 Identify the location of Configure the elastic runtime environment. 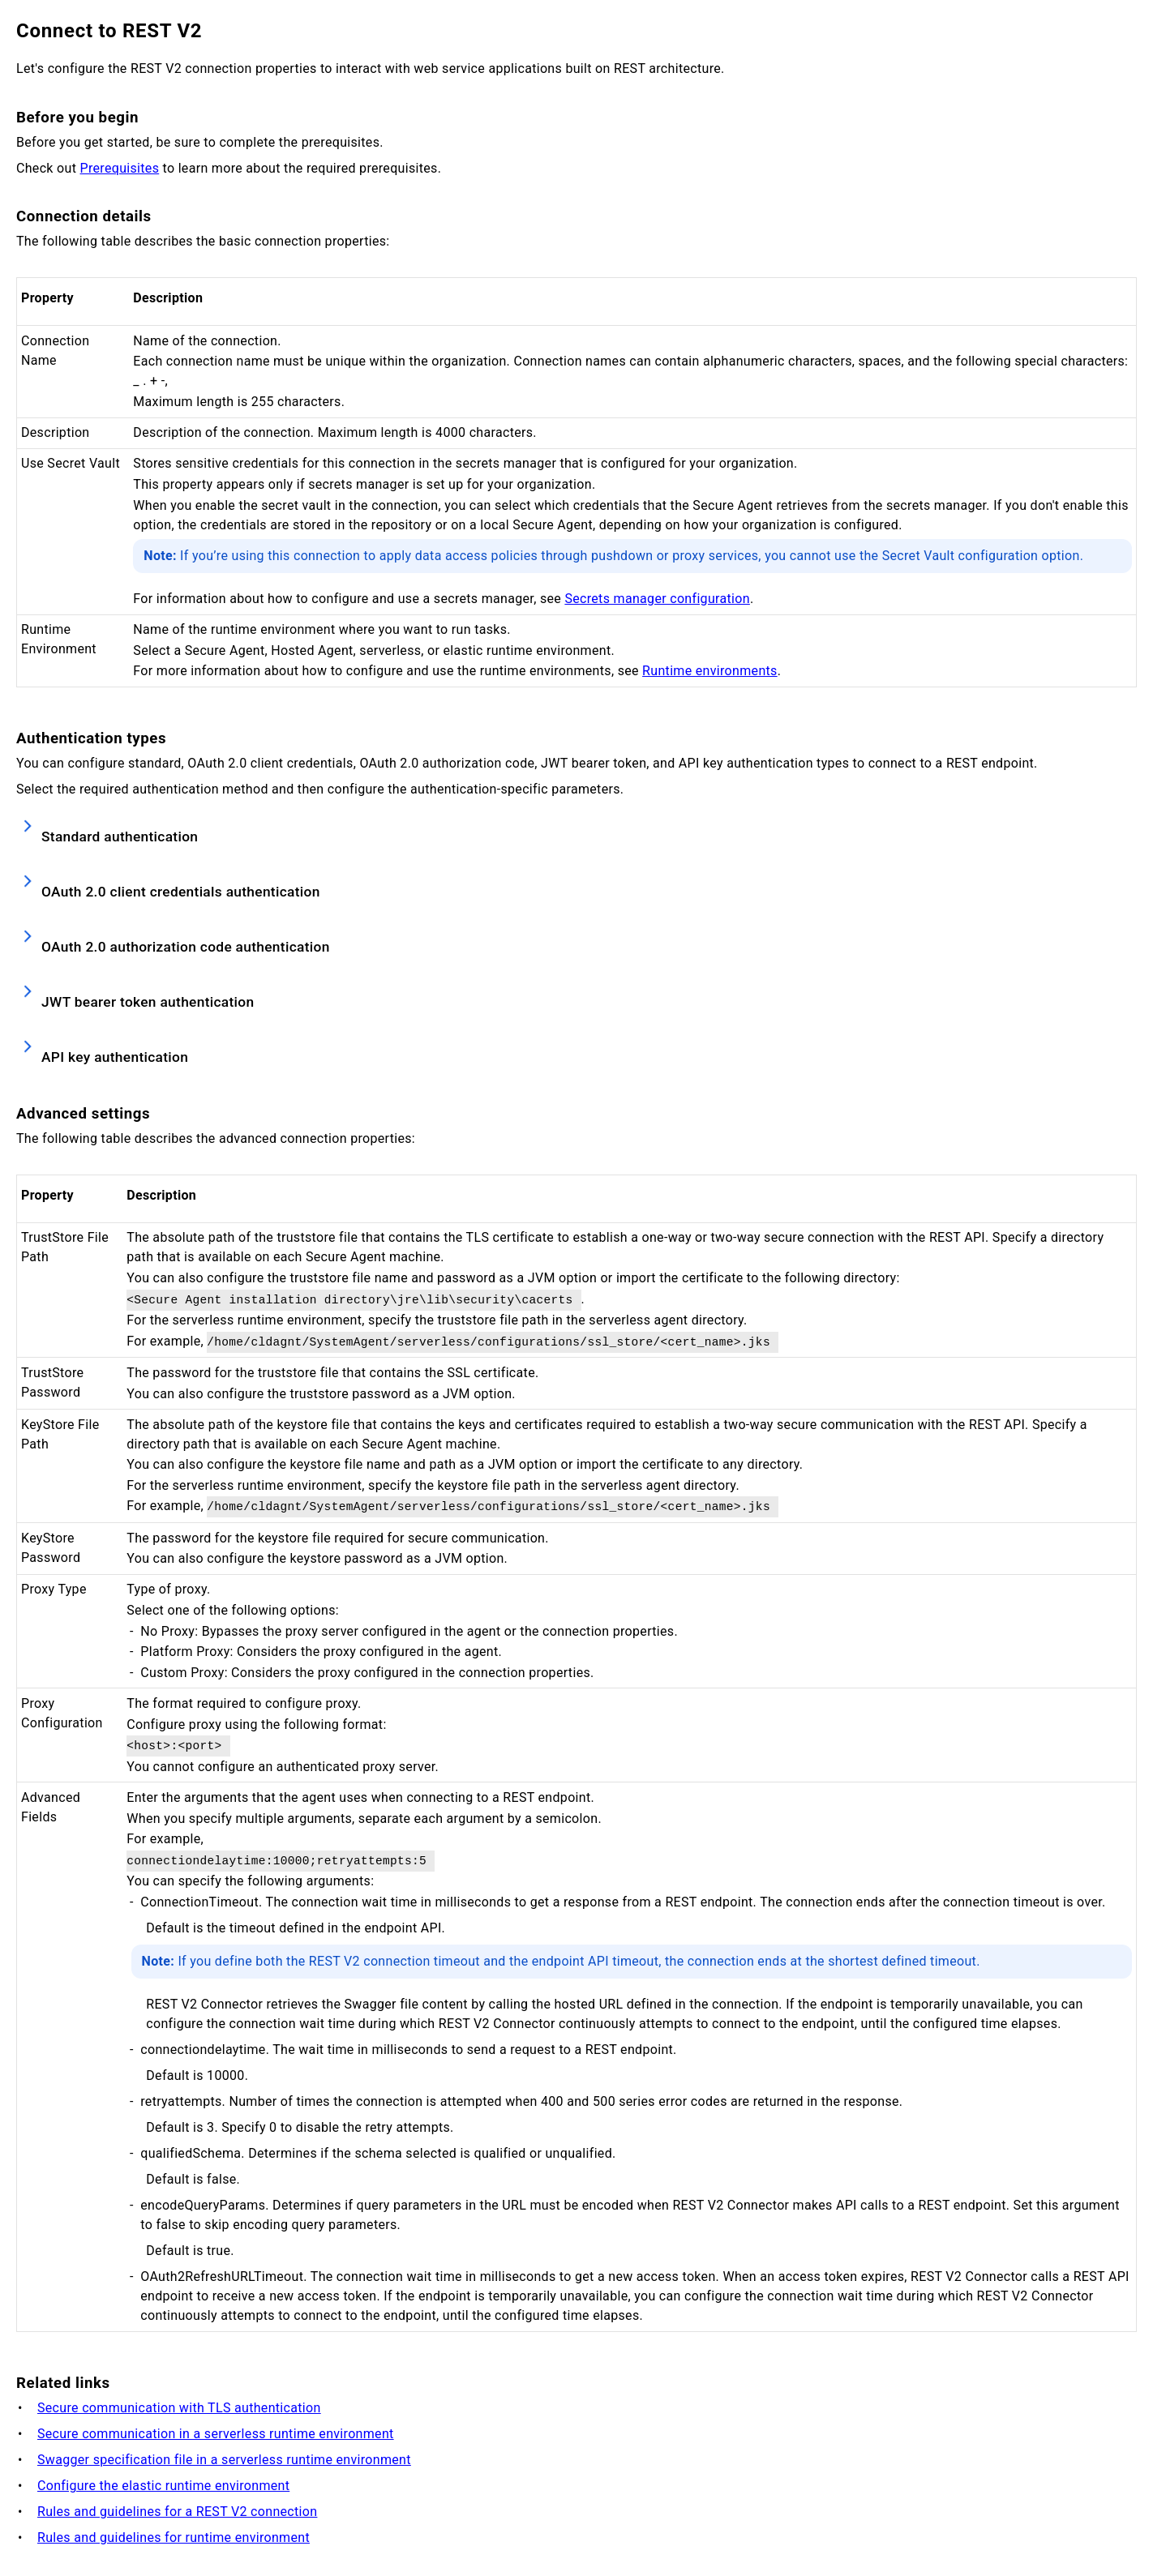
(163, 2485).